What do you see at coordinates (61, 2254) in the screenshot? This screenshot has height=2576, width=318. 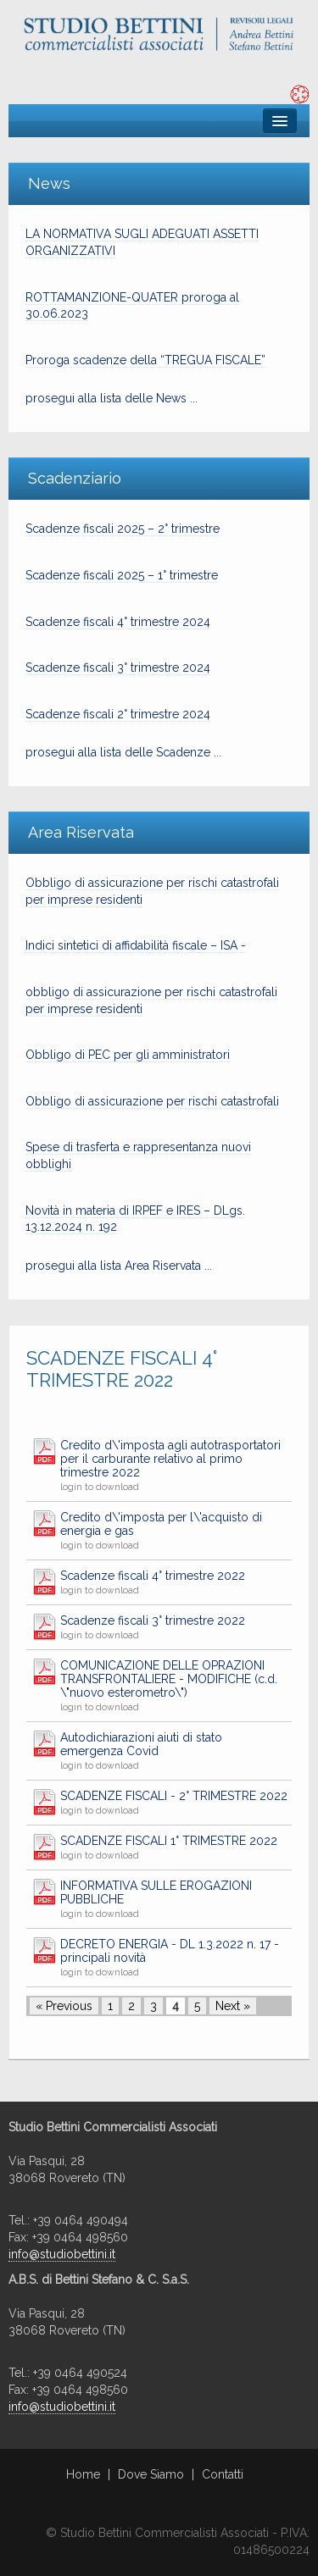 I see `info@studiobettini.it` at bounding box center [61, 2254].